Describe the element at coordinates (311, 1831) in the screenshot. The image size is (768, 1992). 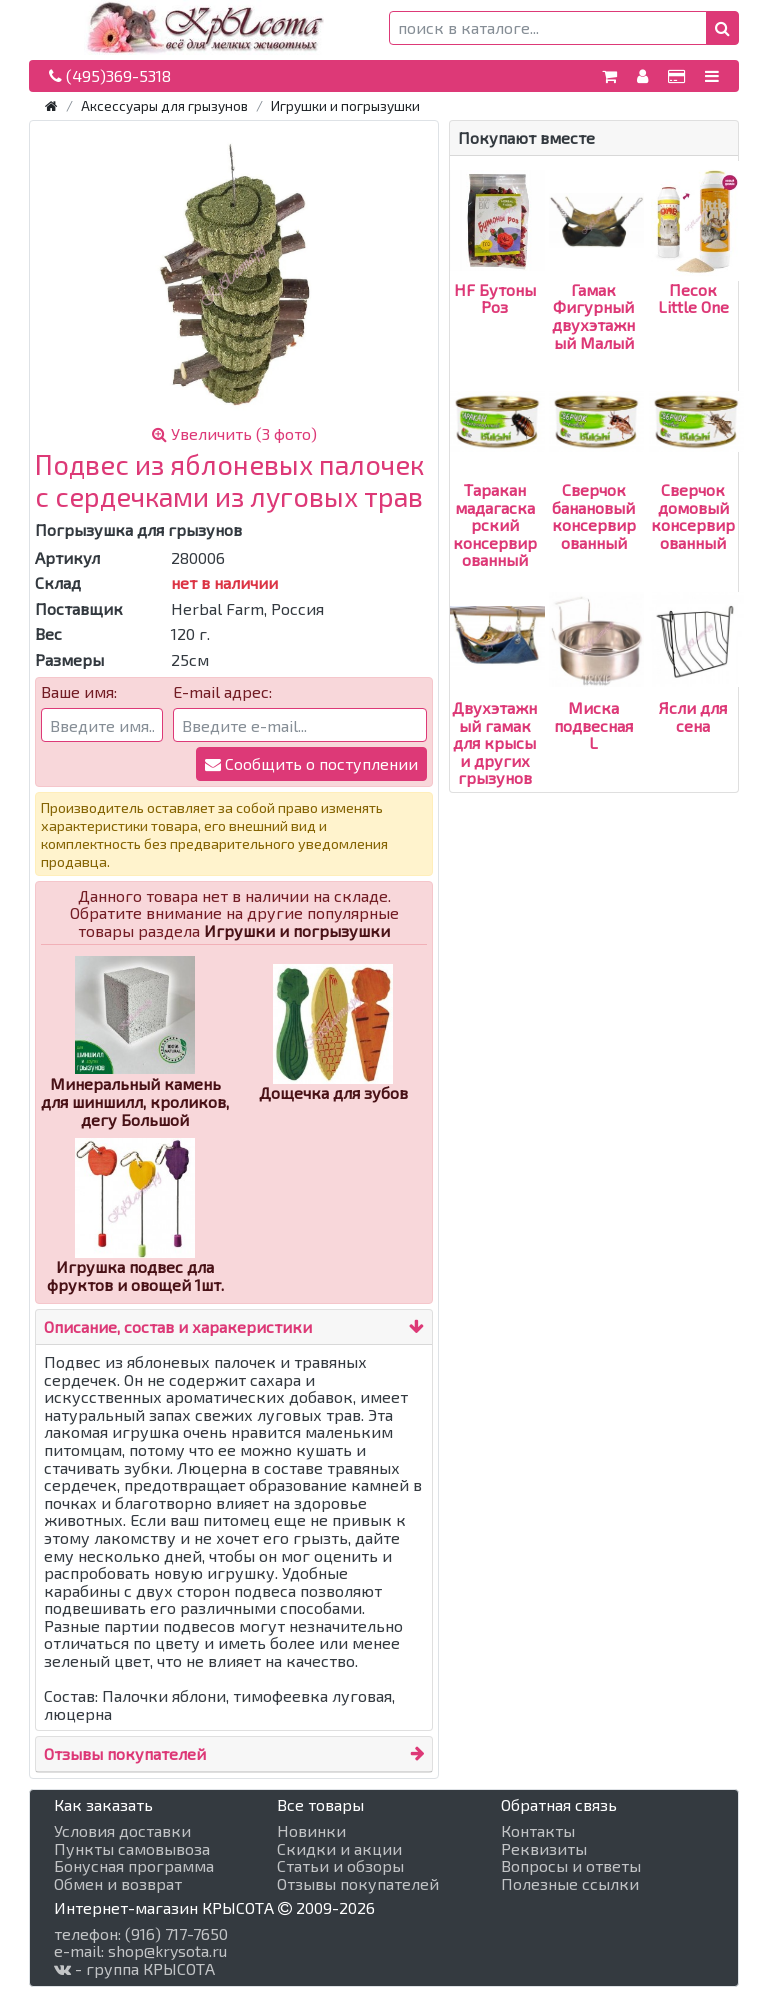
I see `Новинки` at that location.